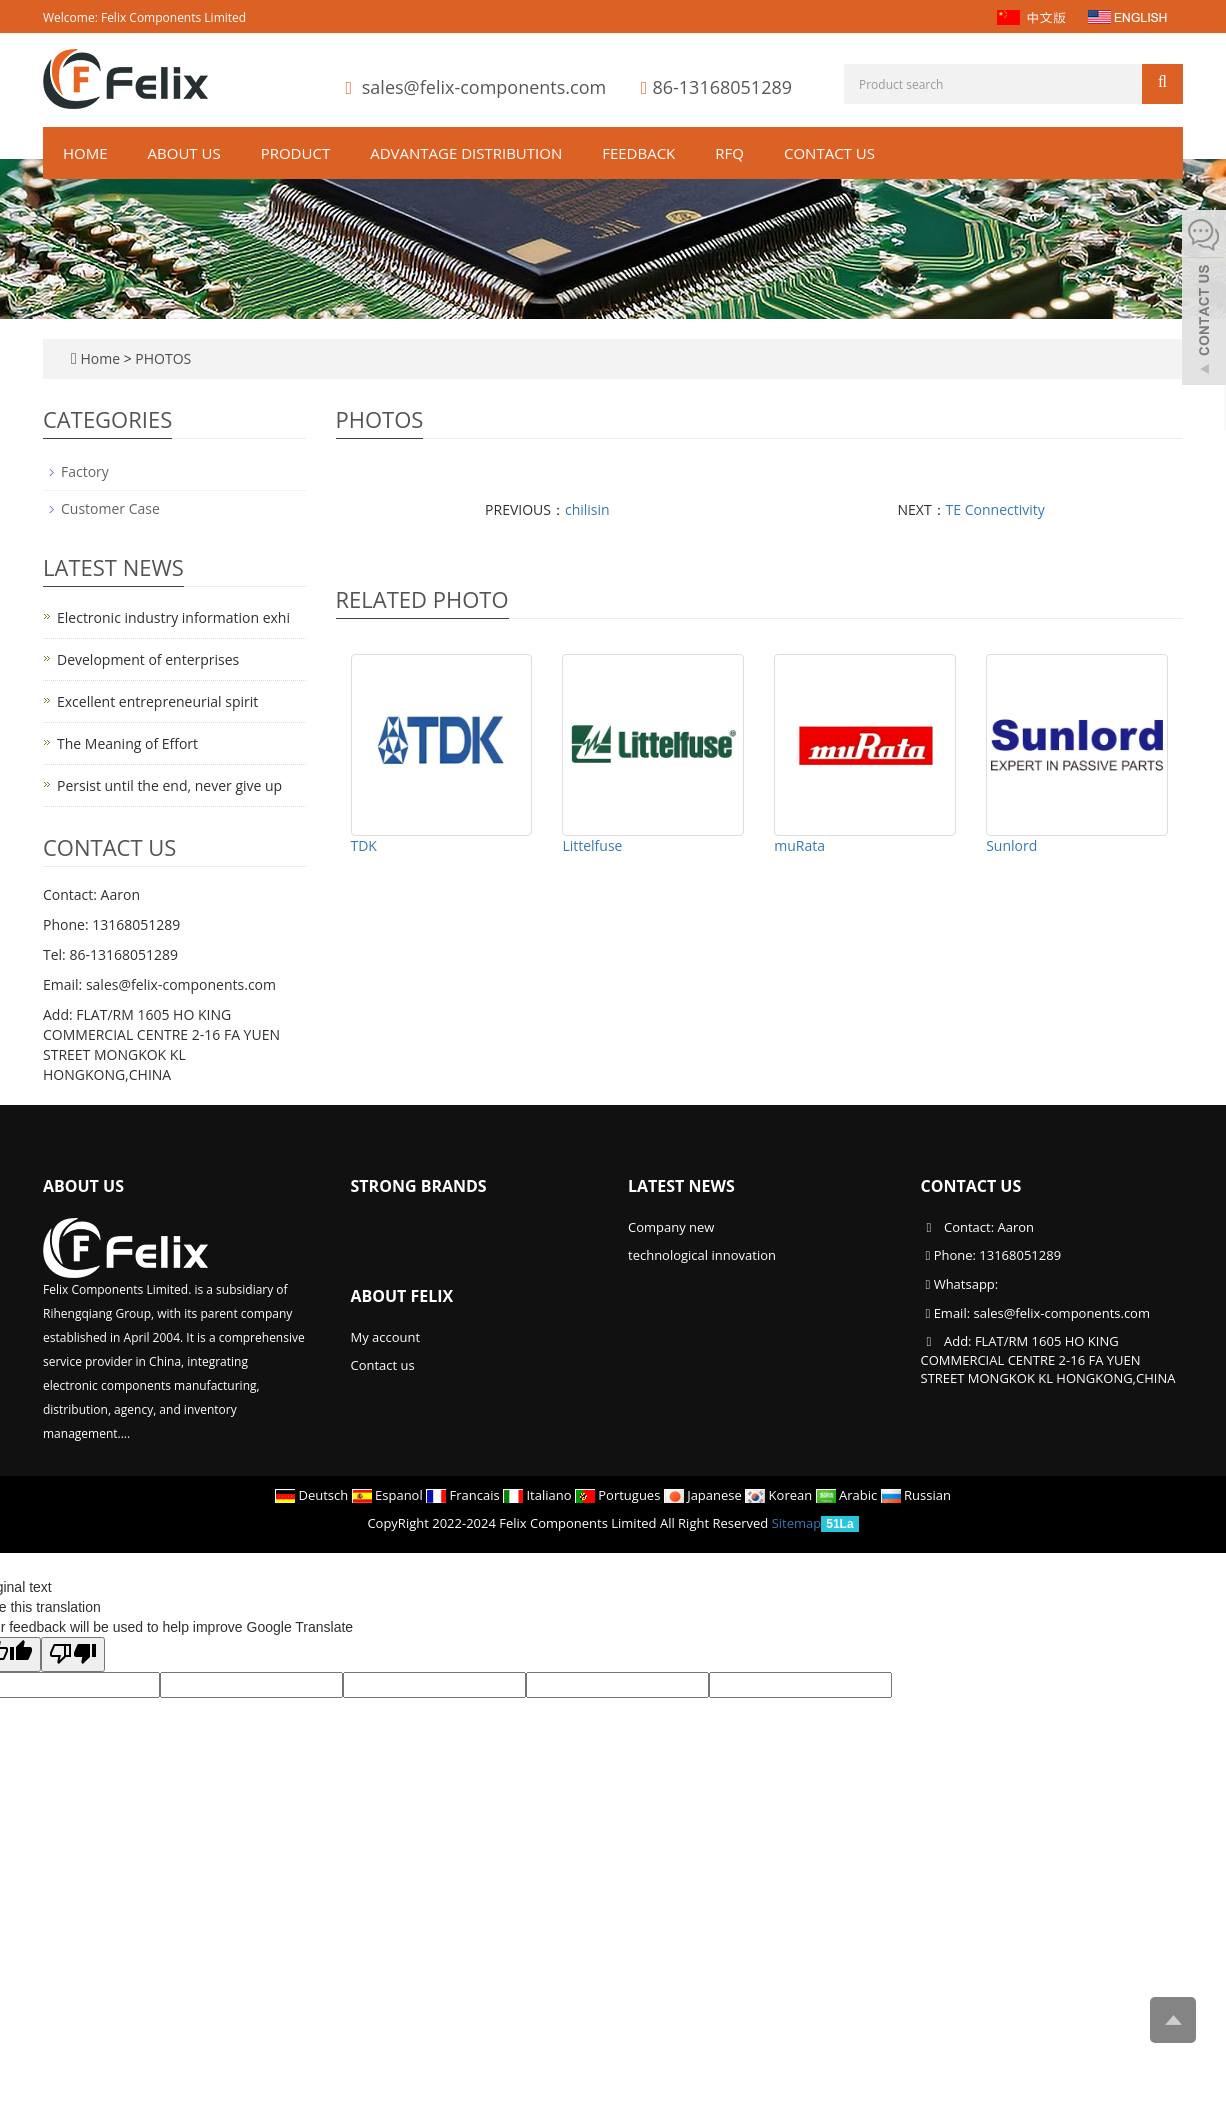 This screenshot has width=1226, height=2123. Describe the element at coordinates (1011, 845) in the screenshot. I see `Sunlord` at that location.